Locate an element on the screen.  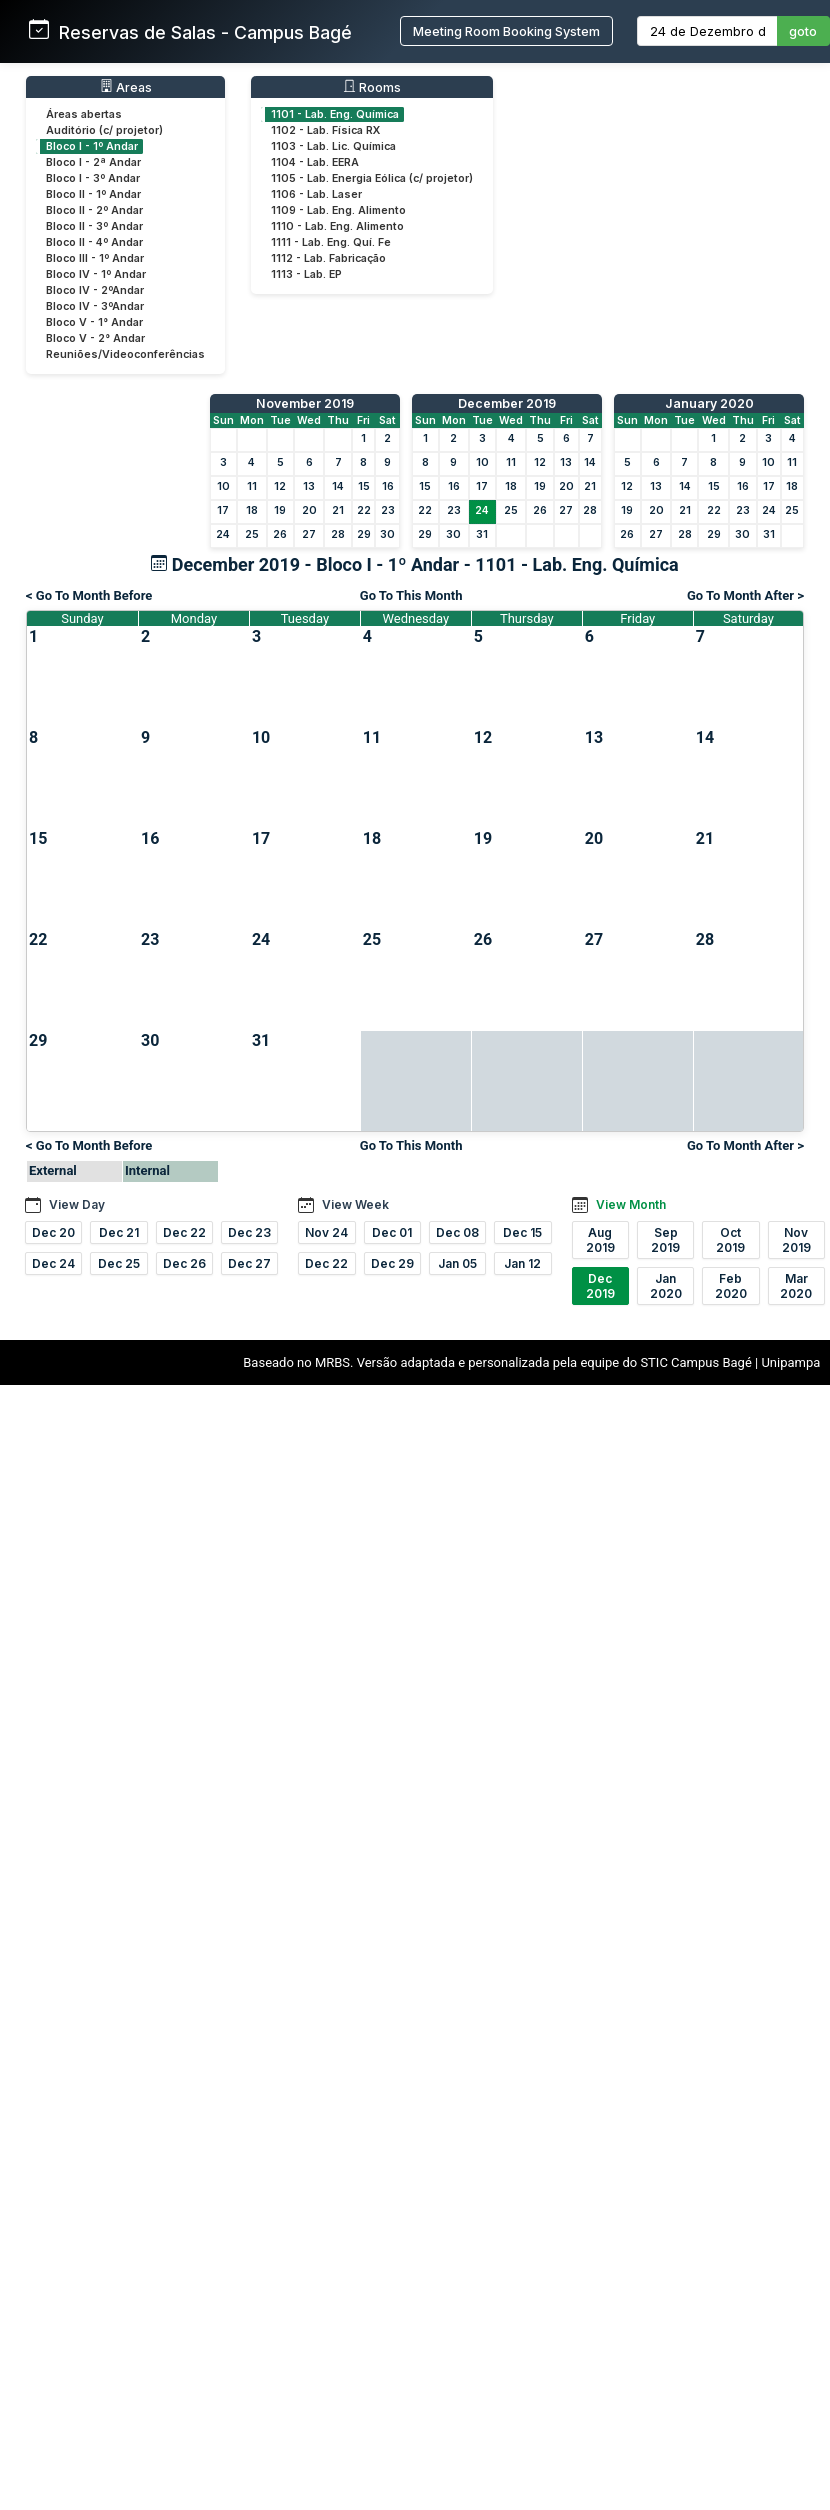
20 is located at coordinates (309, 510).